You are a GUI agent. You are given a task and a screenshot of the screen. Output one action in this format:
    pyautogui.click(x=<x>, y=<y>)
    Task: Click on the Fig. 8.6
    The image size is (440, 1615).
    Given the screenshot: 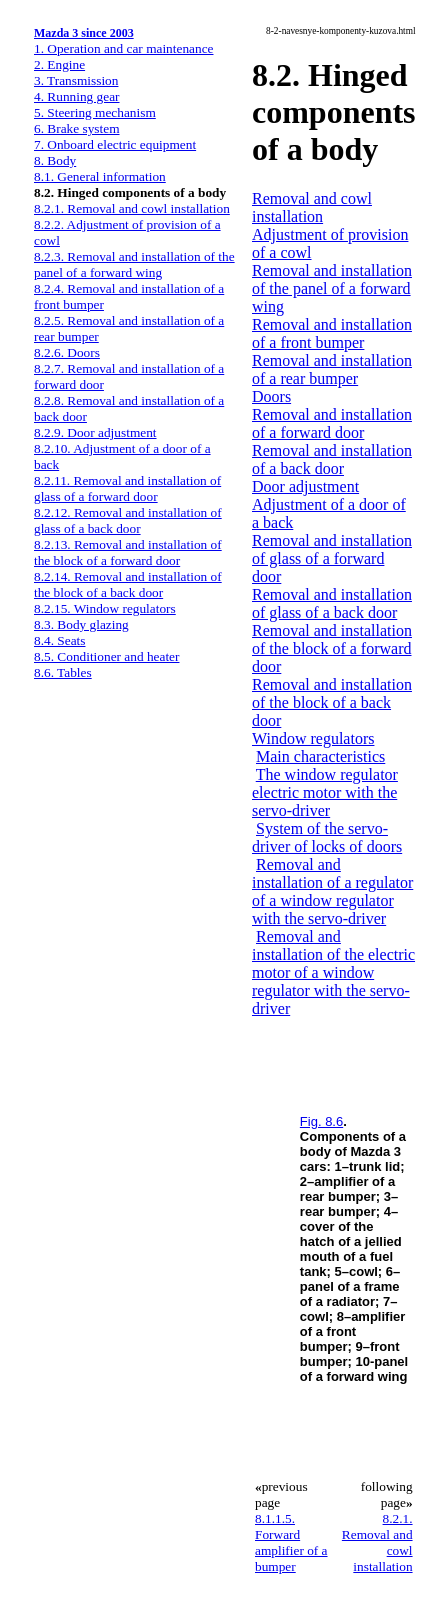 What is the action you would take?
    pyautogui.click(x=321, y=1121)
    